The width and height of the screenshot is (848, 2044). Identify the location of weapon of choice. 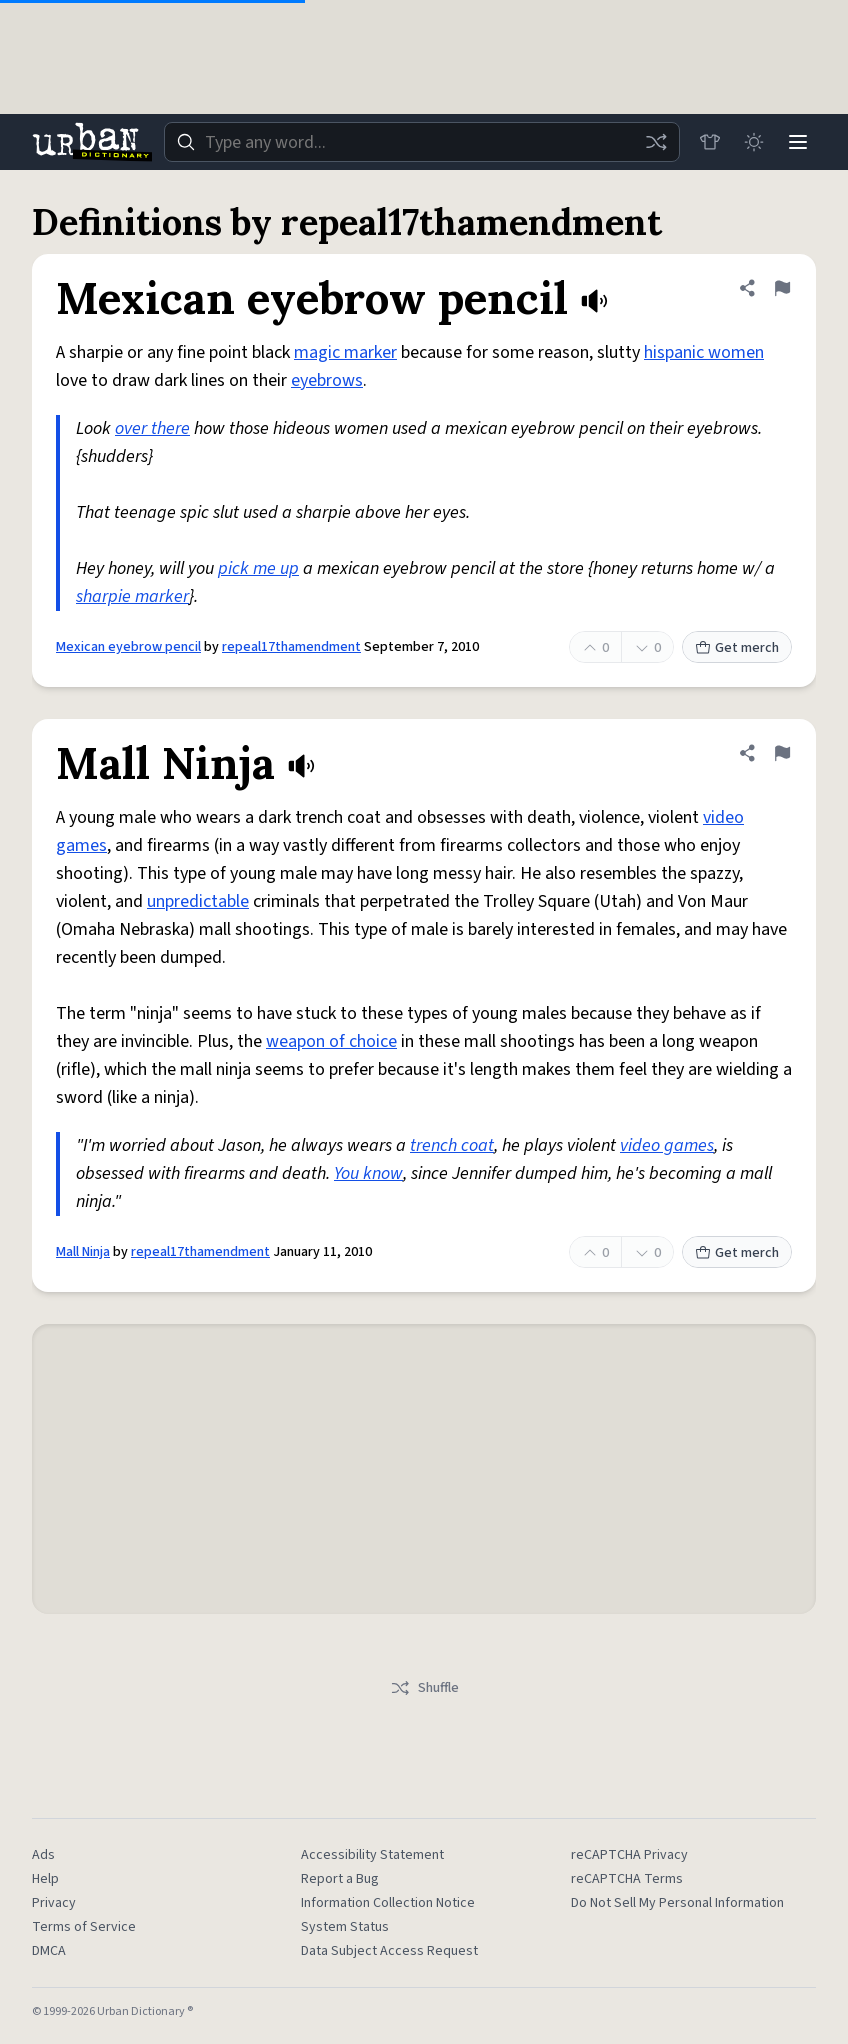
(331, 1041).